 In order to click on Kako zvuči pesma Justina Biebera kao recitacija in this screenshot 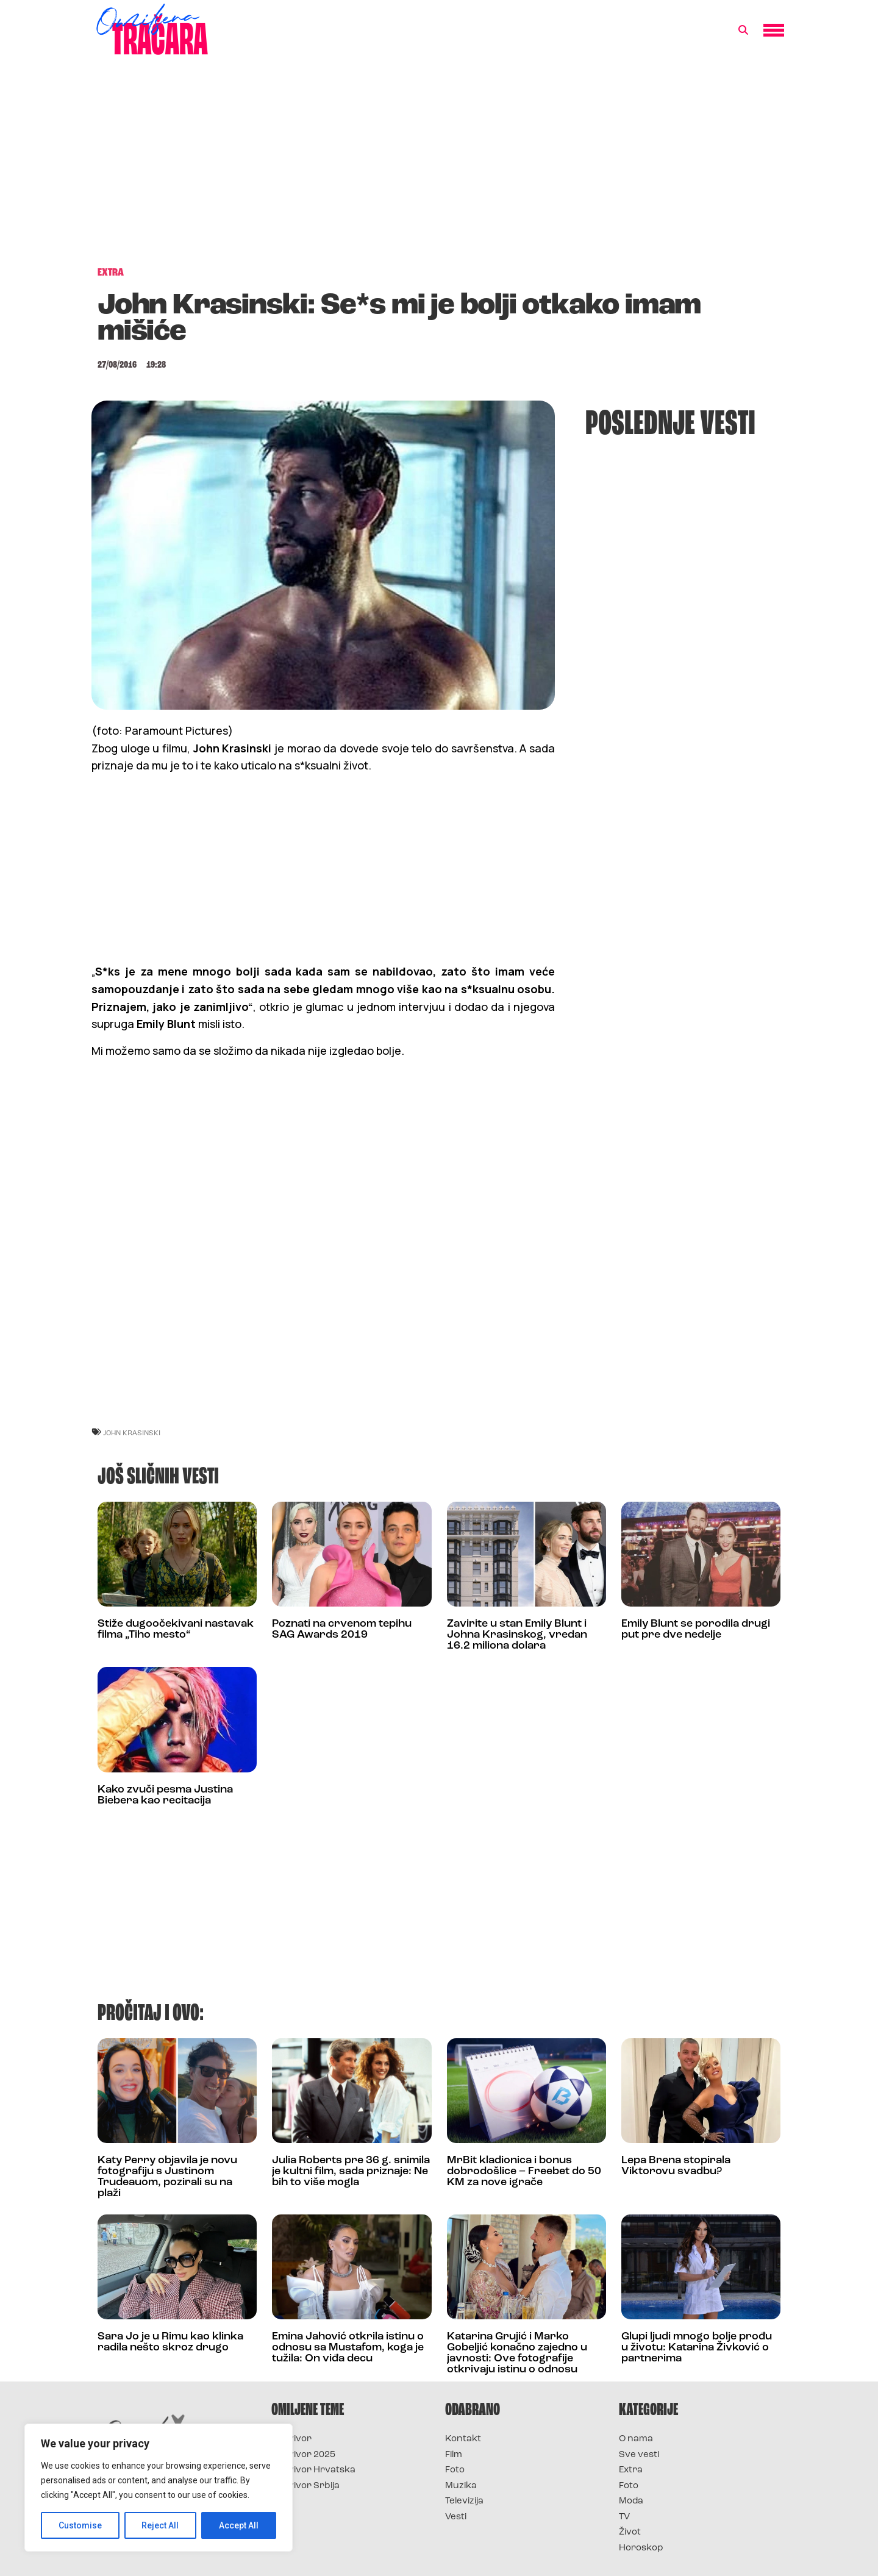, I will do `click(165, 1795)`.